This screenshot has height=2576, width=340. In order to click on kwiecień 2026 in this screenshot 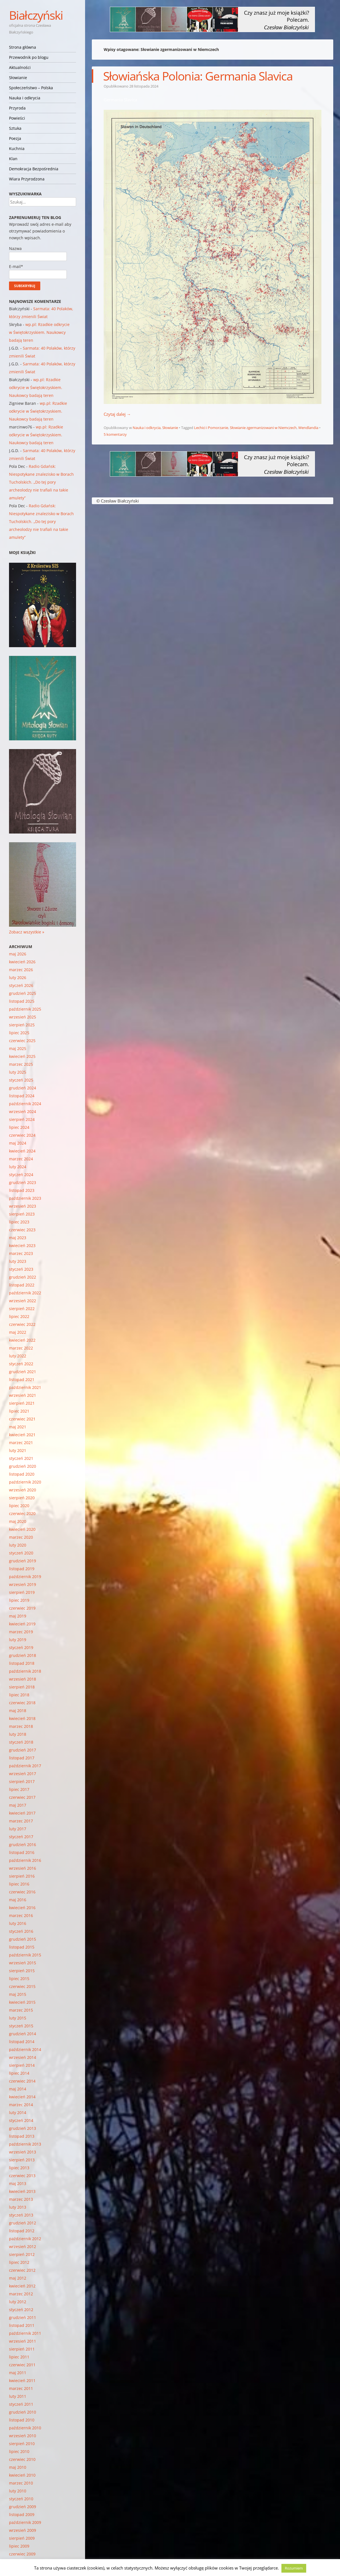, I will do `click(22, 961)`.